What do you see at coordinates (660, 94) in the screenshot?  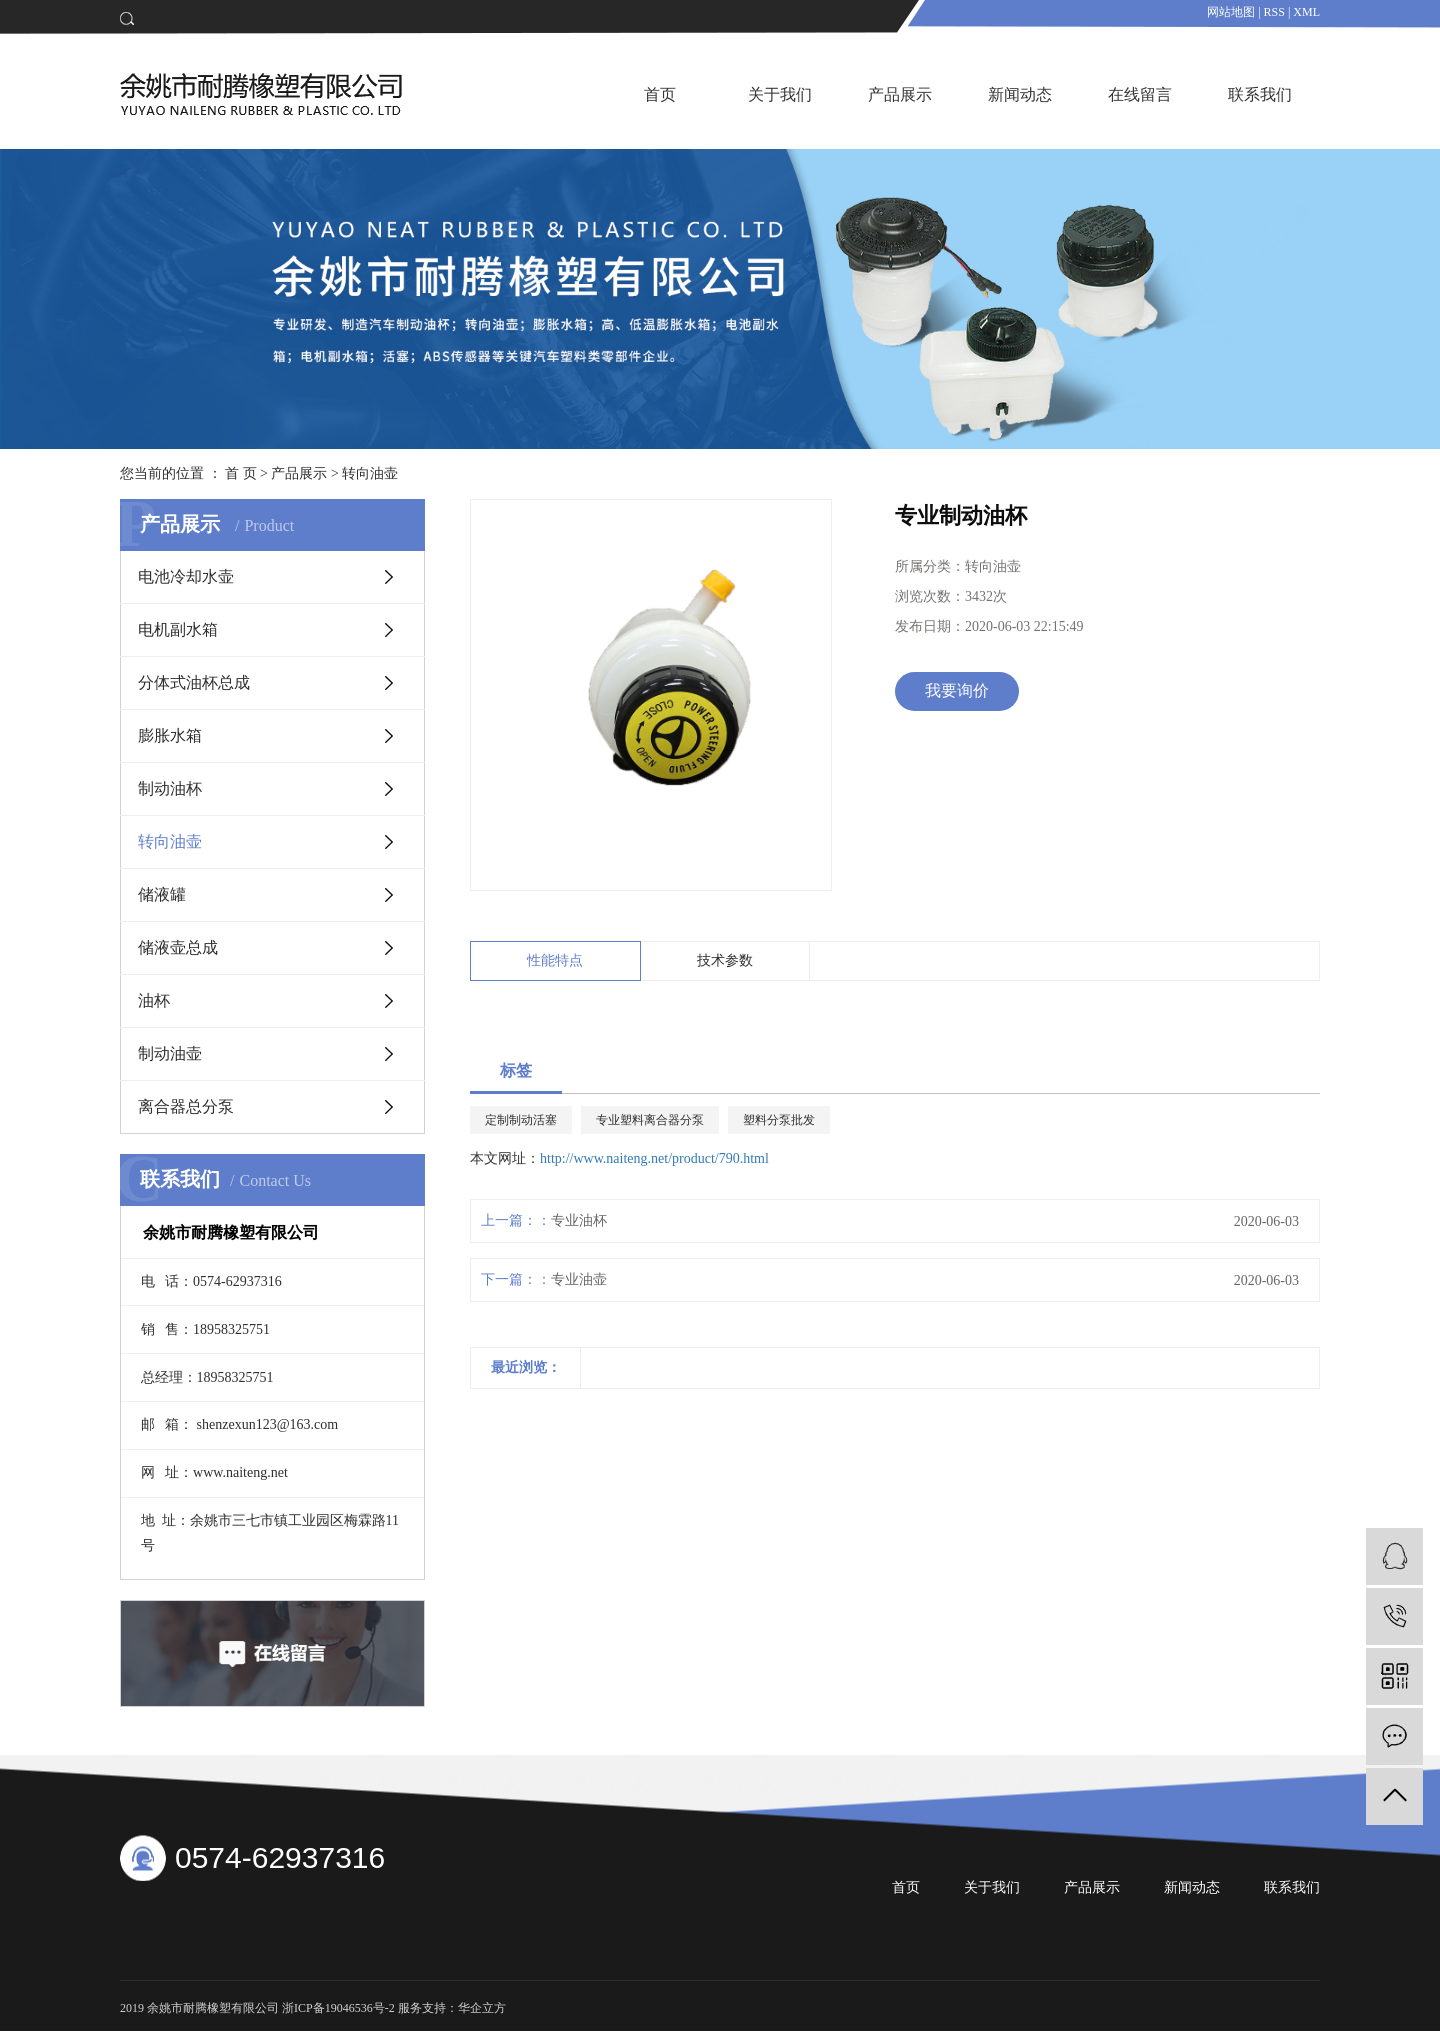 I see `首页` at bounding box center [660, 94].